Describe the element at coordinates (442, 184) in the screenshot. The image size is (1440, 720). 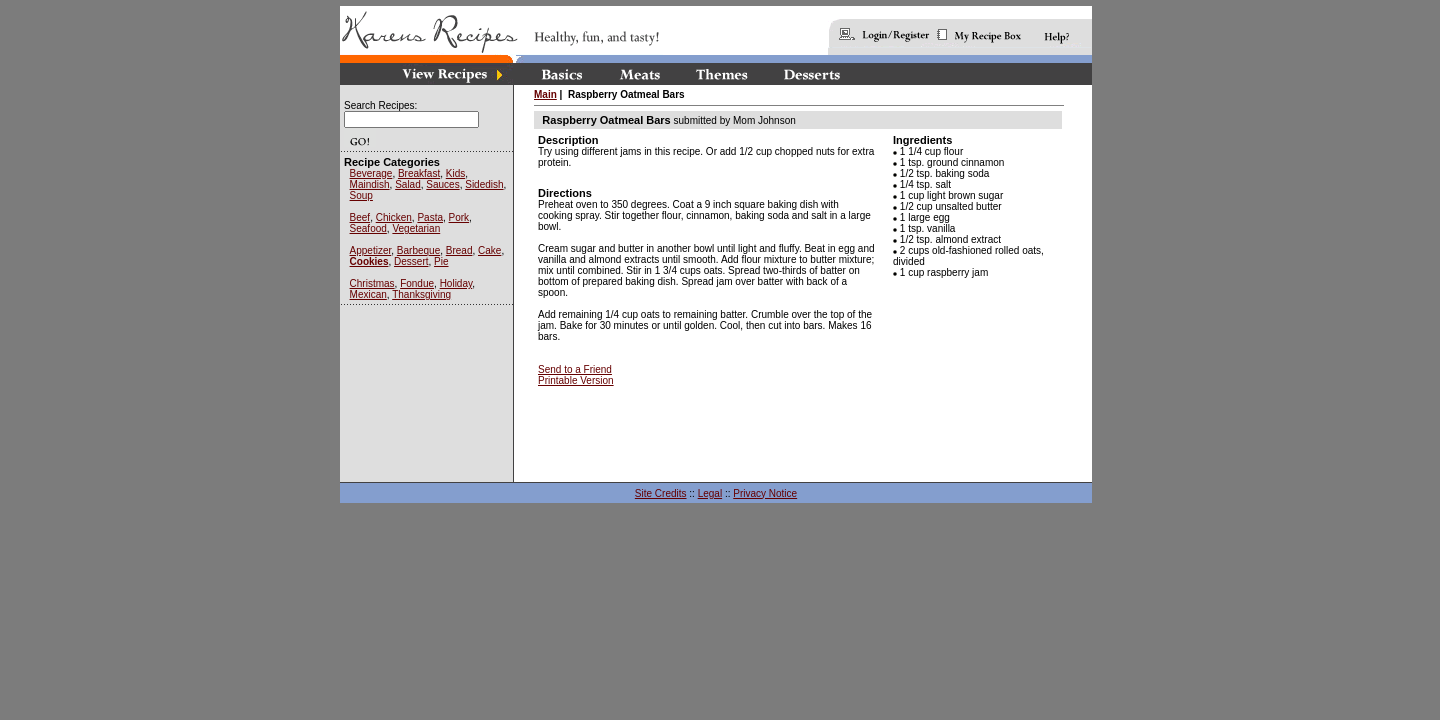
I see `Sauces` at that location.